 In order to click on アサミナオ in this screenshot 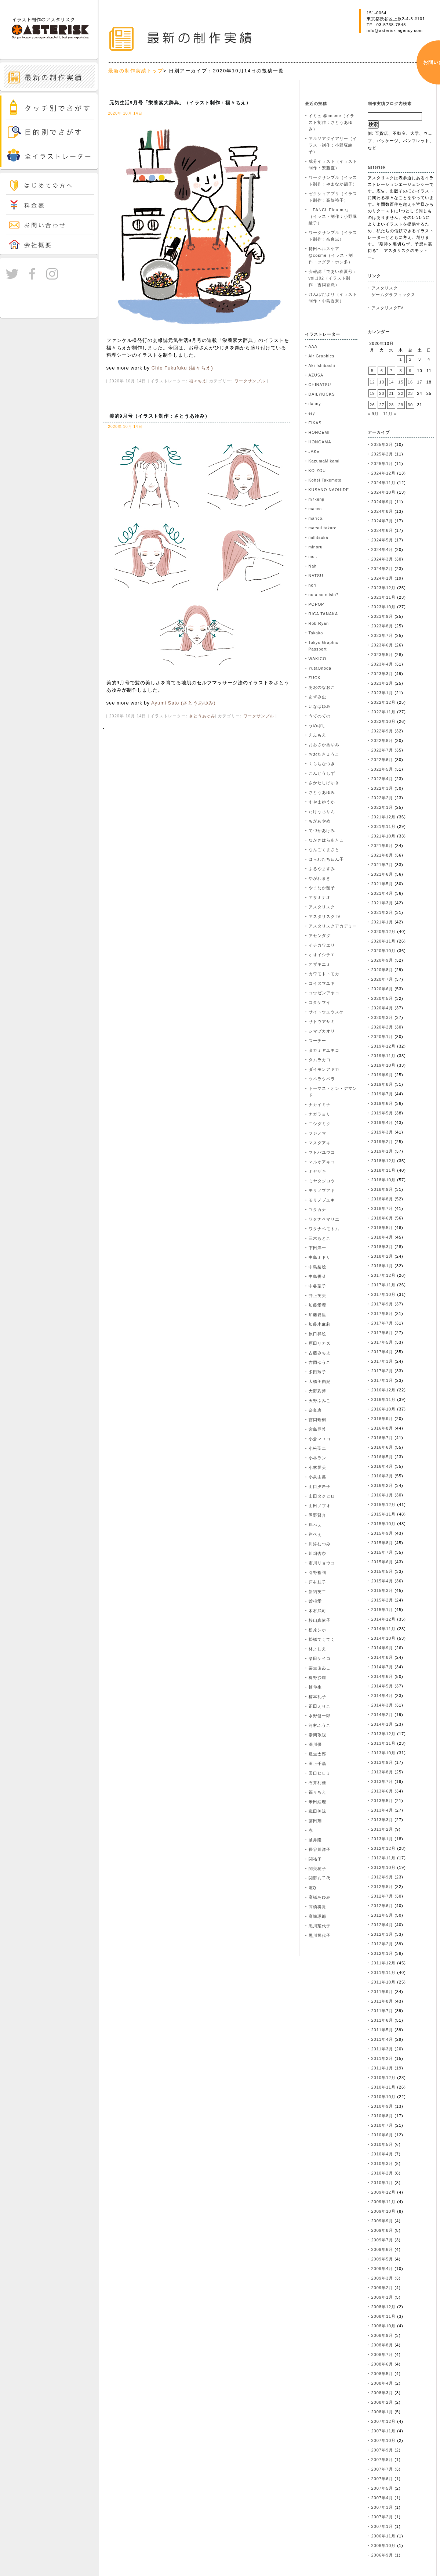, I will do `click(320, 897)`.